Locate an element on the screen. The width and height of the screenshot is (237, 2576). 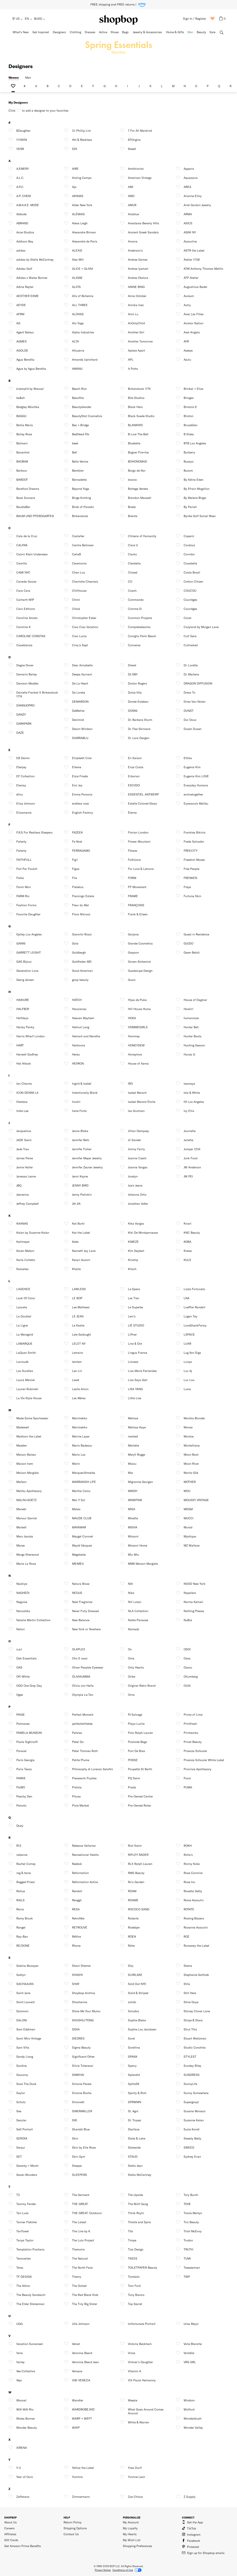
AYR is located at coordinates (186, 341).